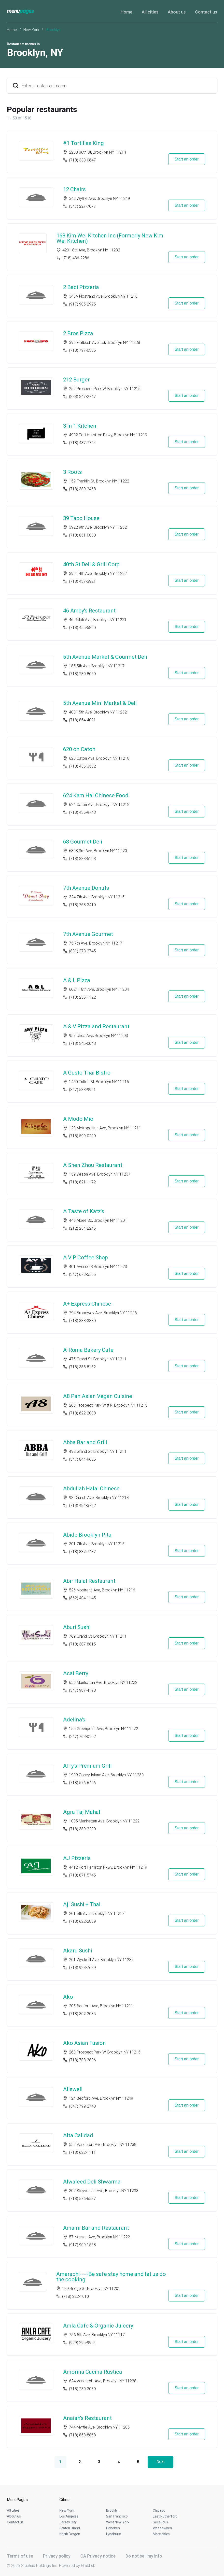 This screenshot has width=224, height=2576. Describe the element at coordinates (82, 1228) in the screenshot. I see `(212) 254-2246` at that location.